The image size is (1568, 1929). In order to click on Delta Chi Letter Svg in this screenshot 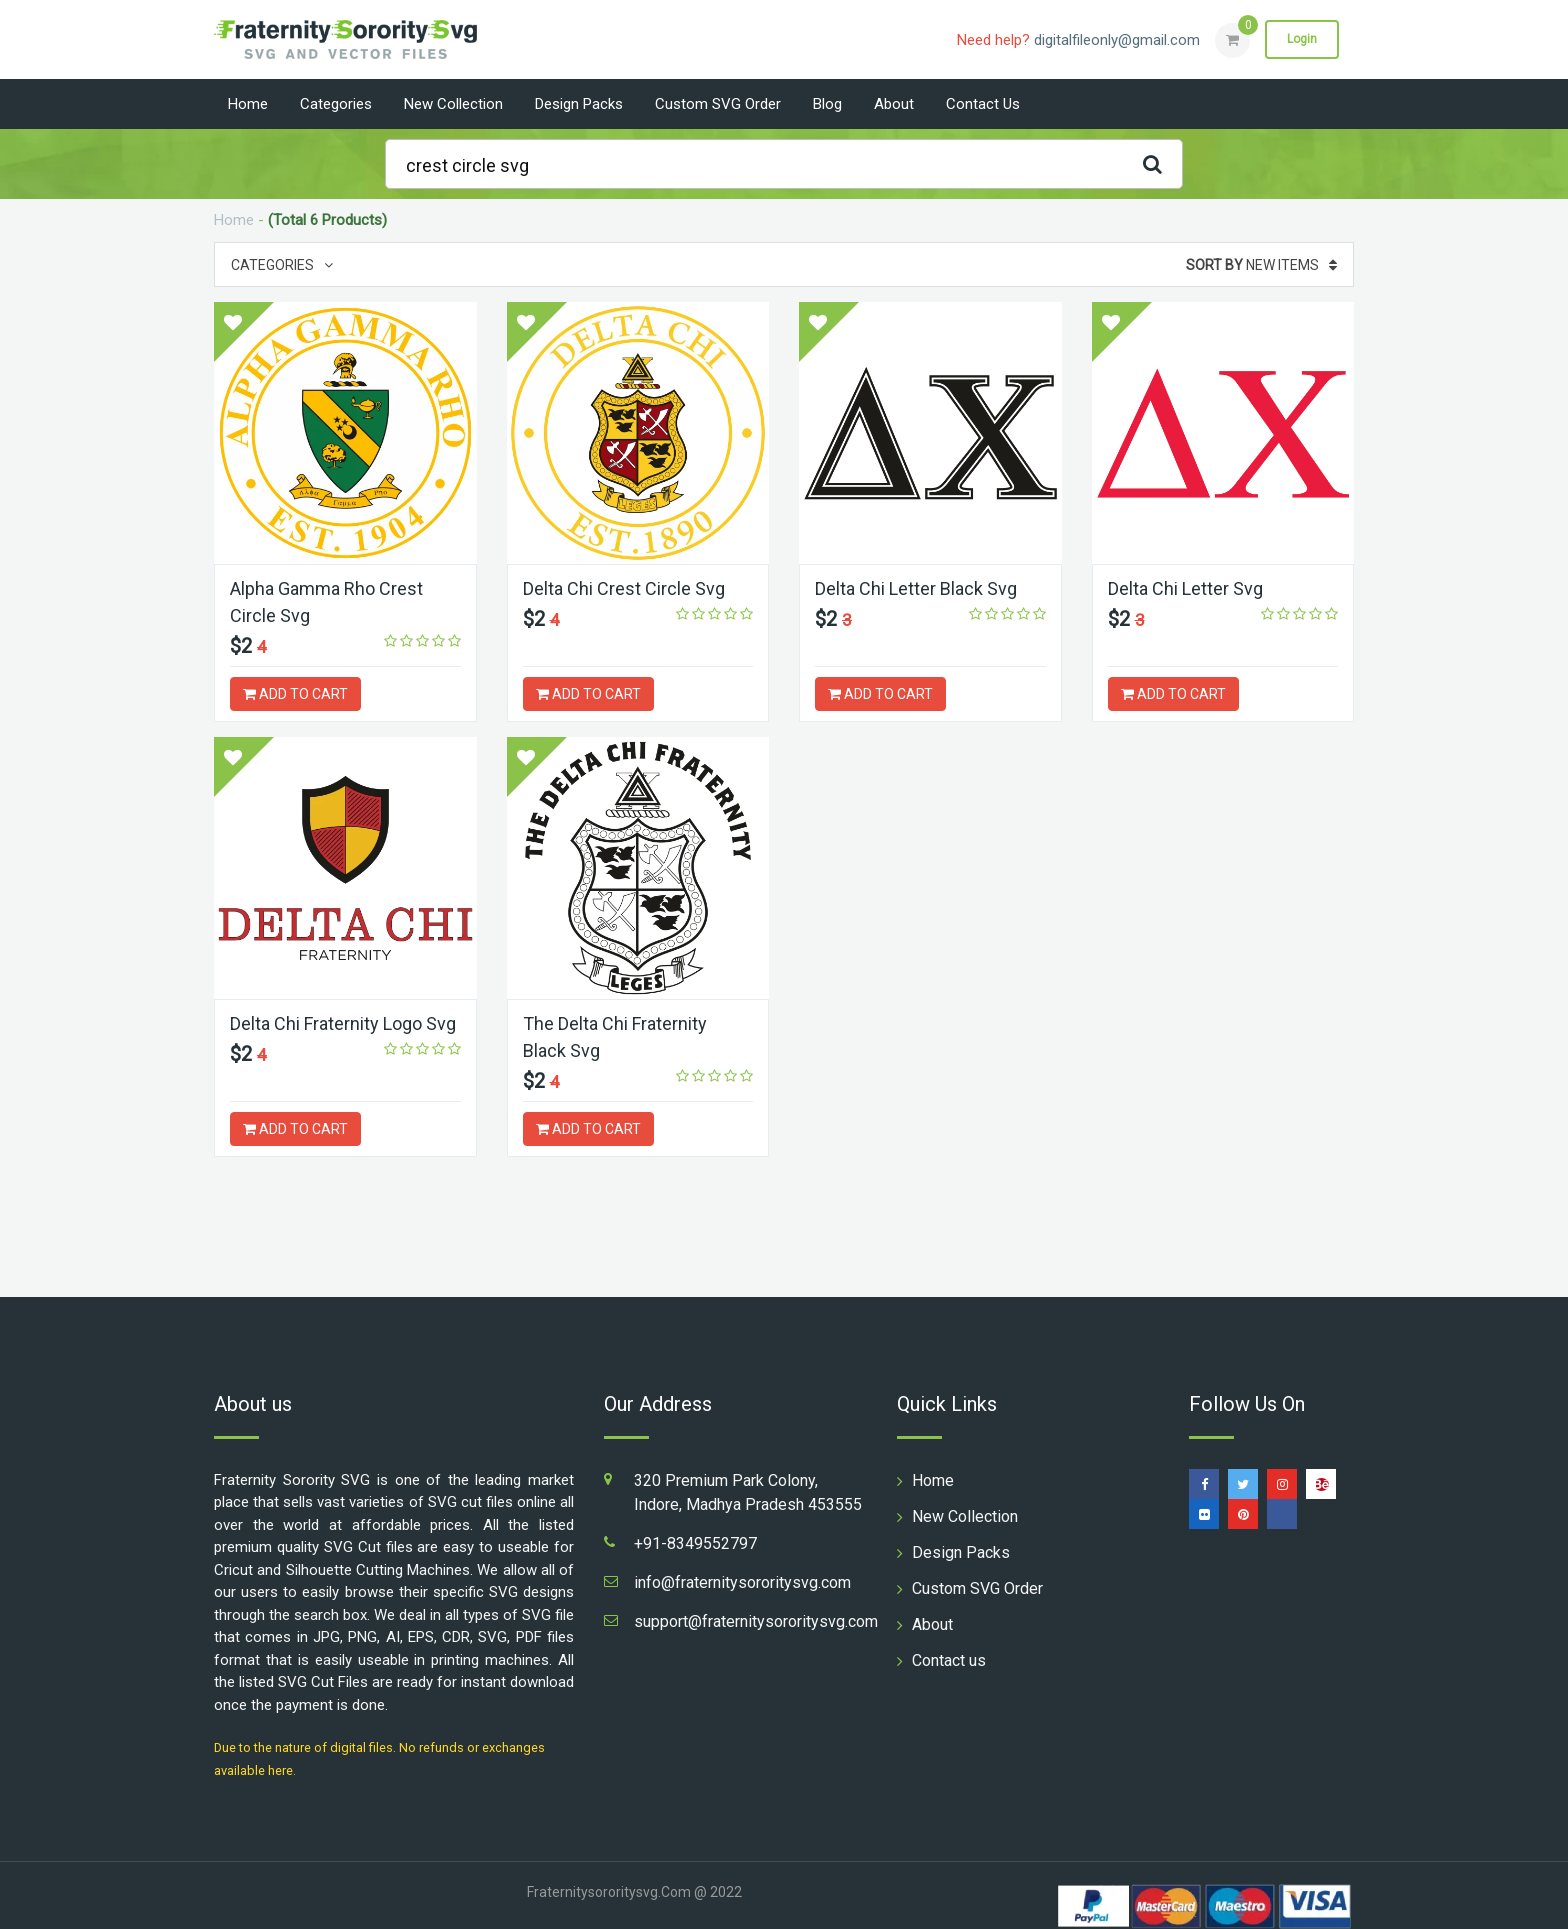, I will do `click(1185, 588)`.